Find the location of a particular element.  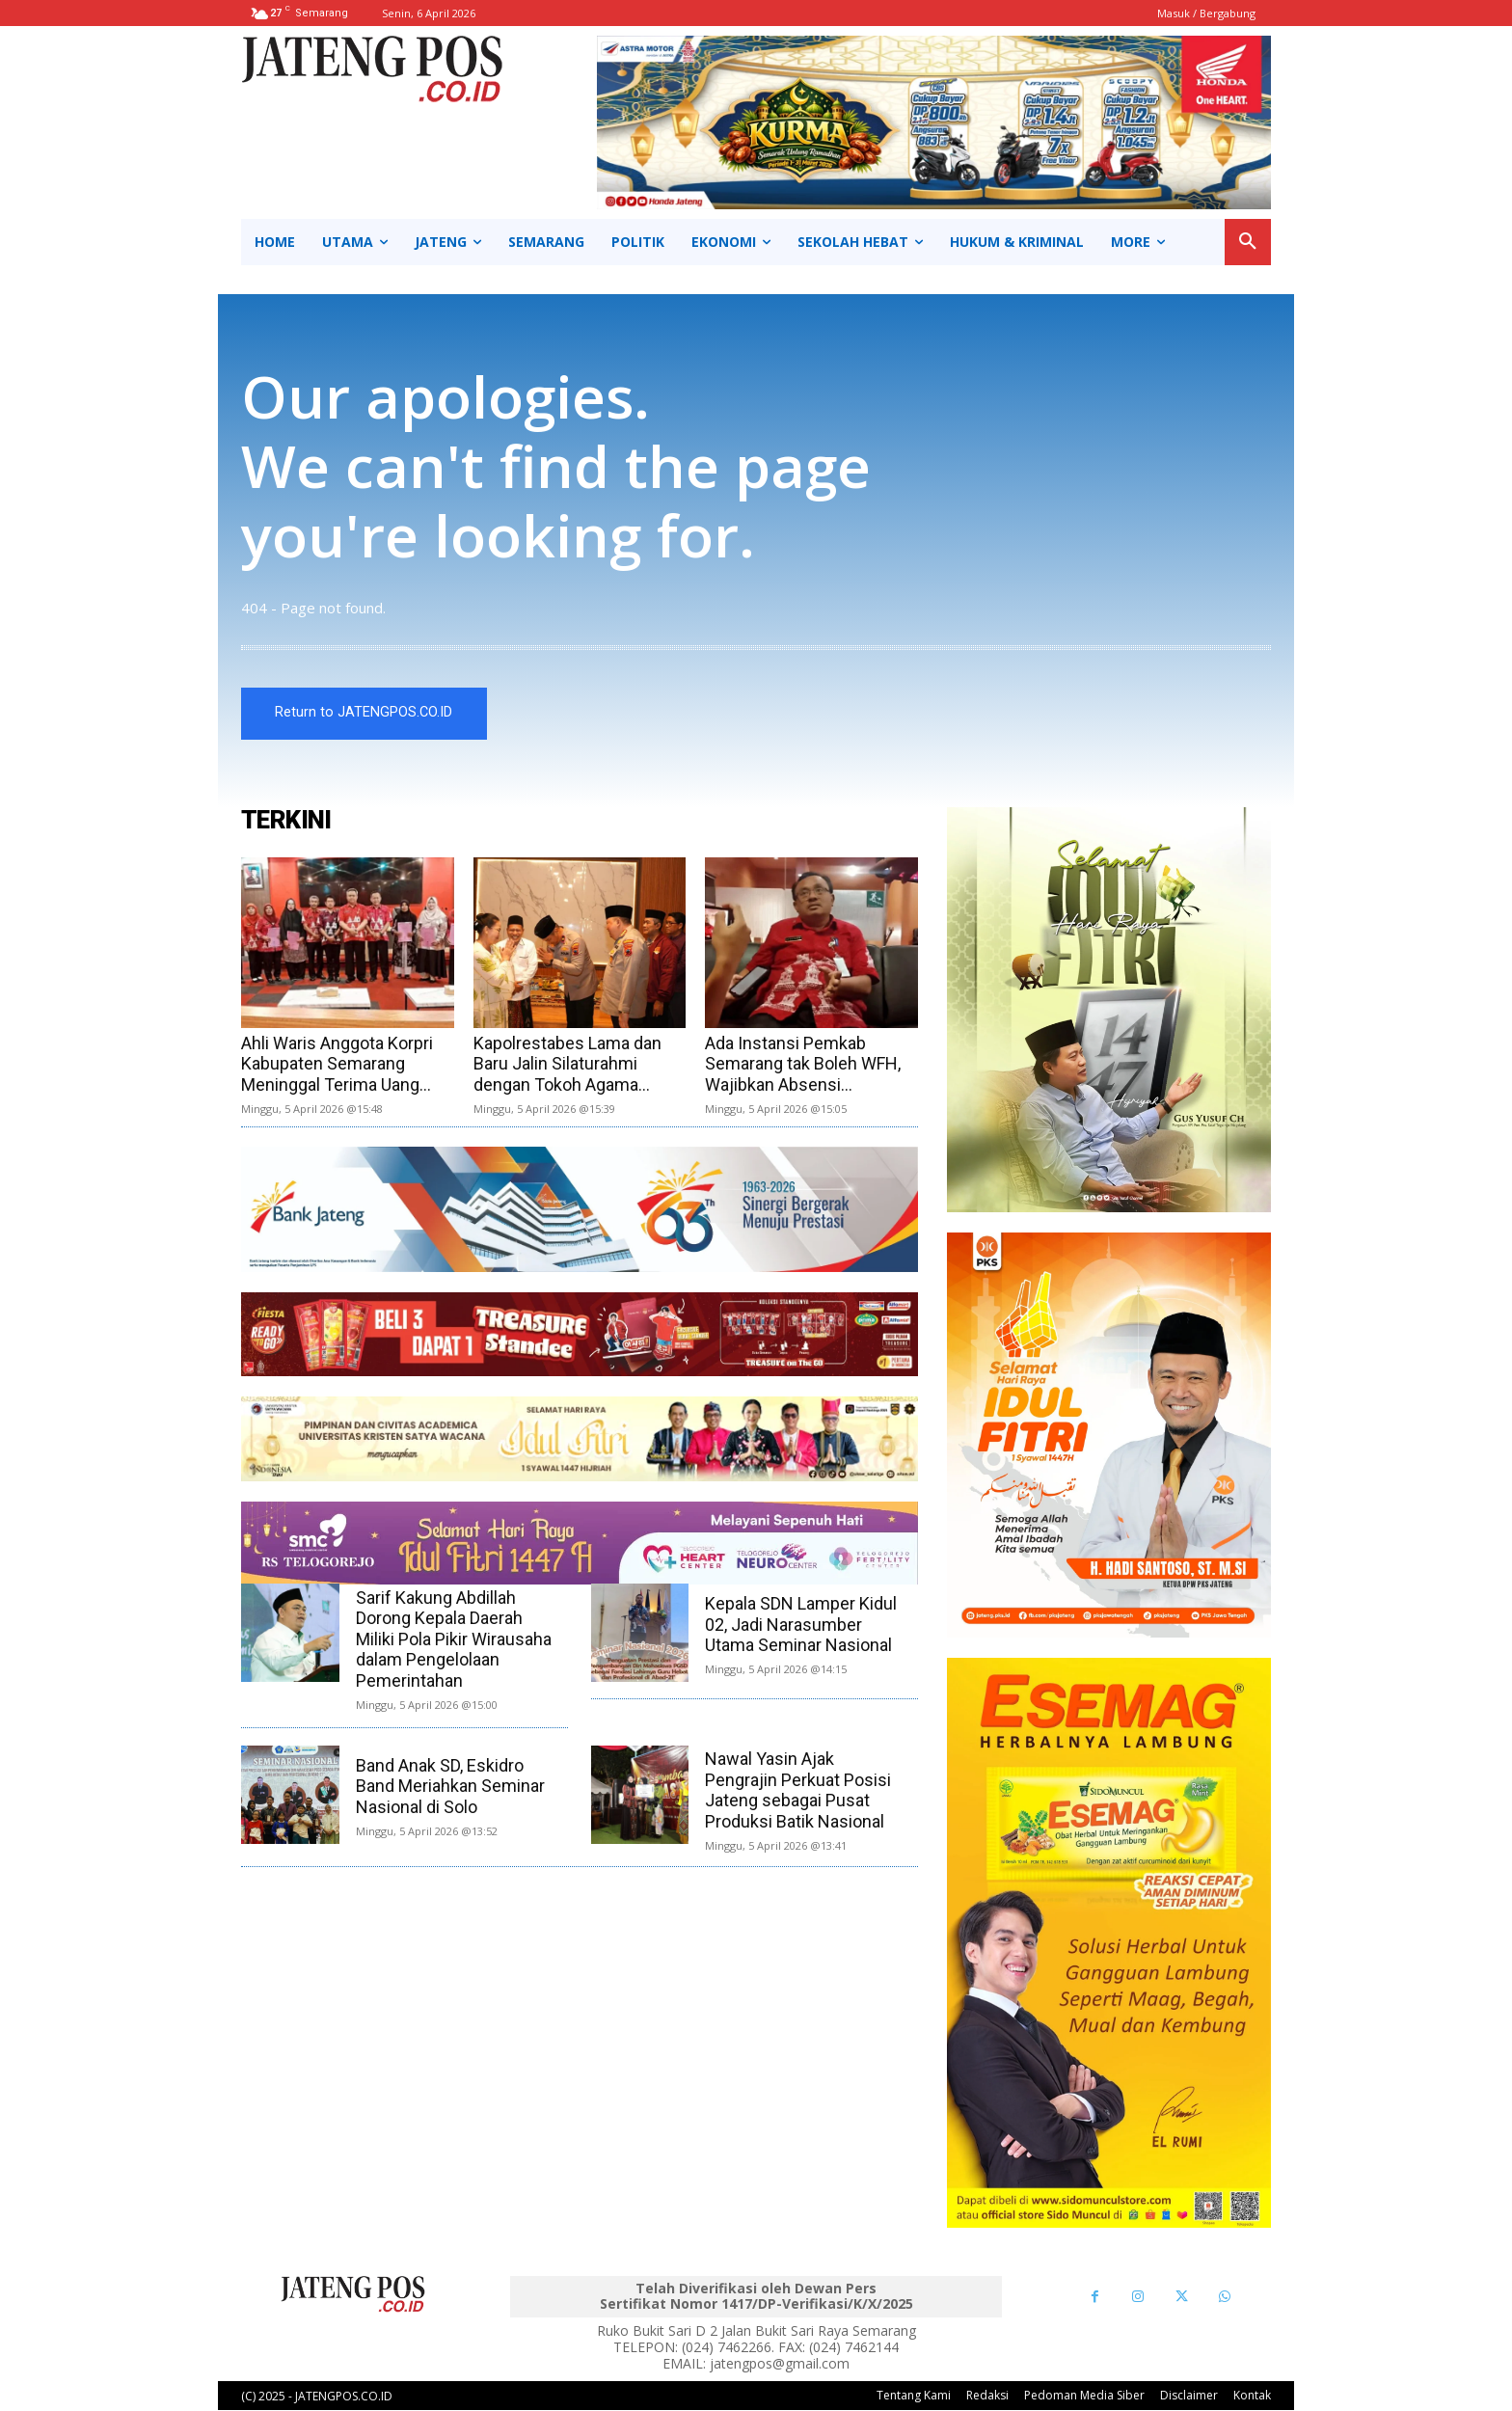

[button] is located at coordinates (1248, 242).